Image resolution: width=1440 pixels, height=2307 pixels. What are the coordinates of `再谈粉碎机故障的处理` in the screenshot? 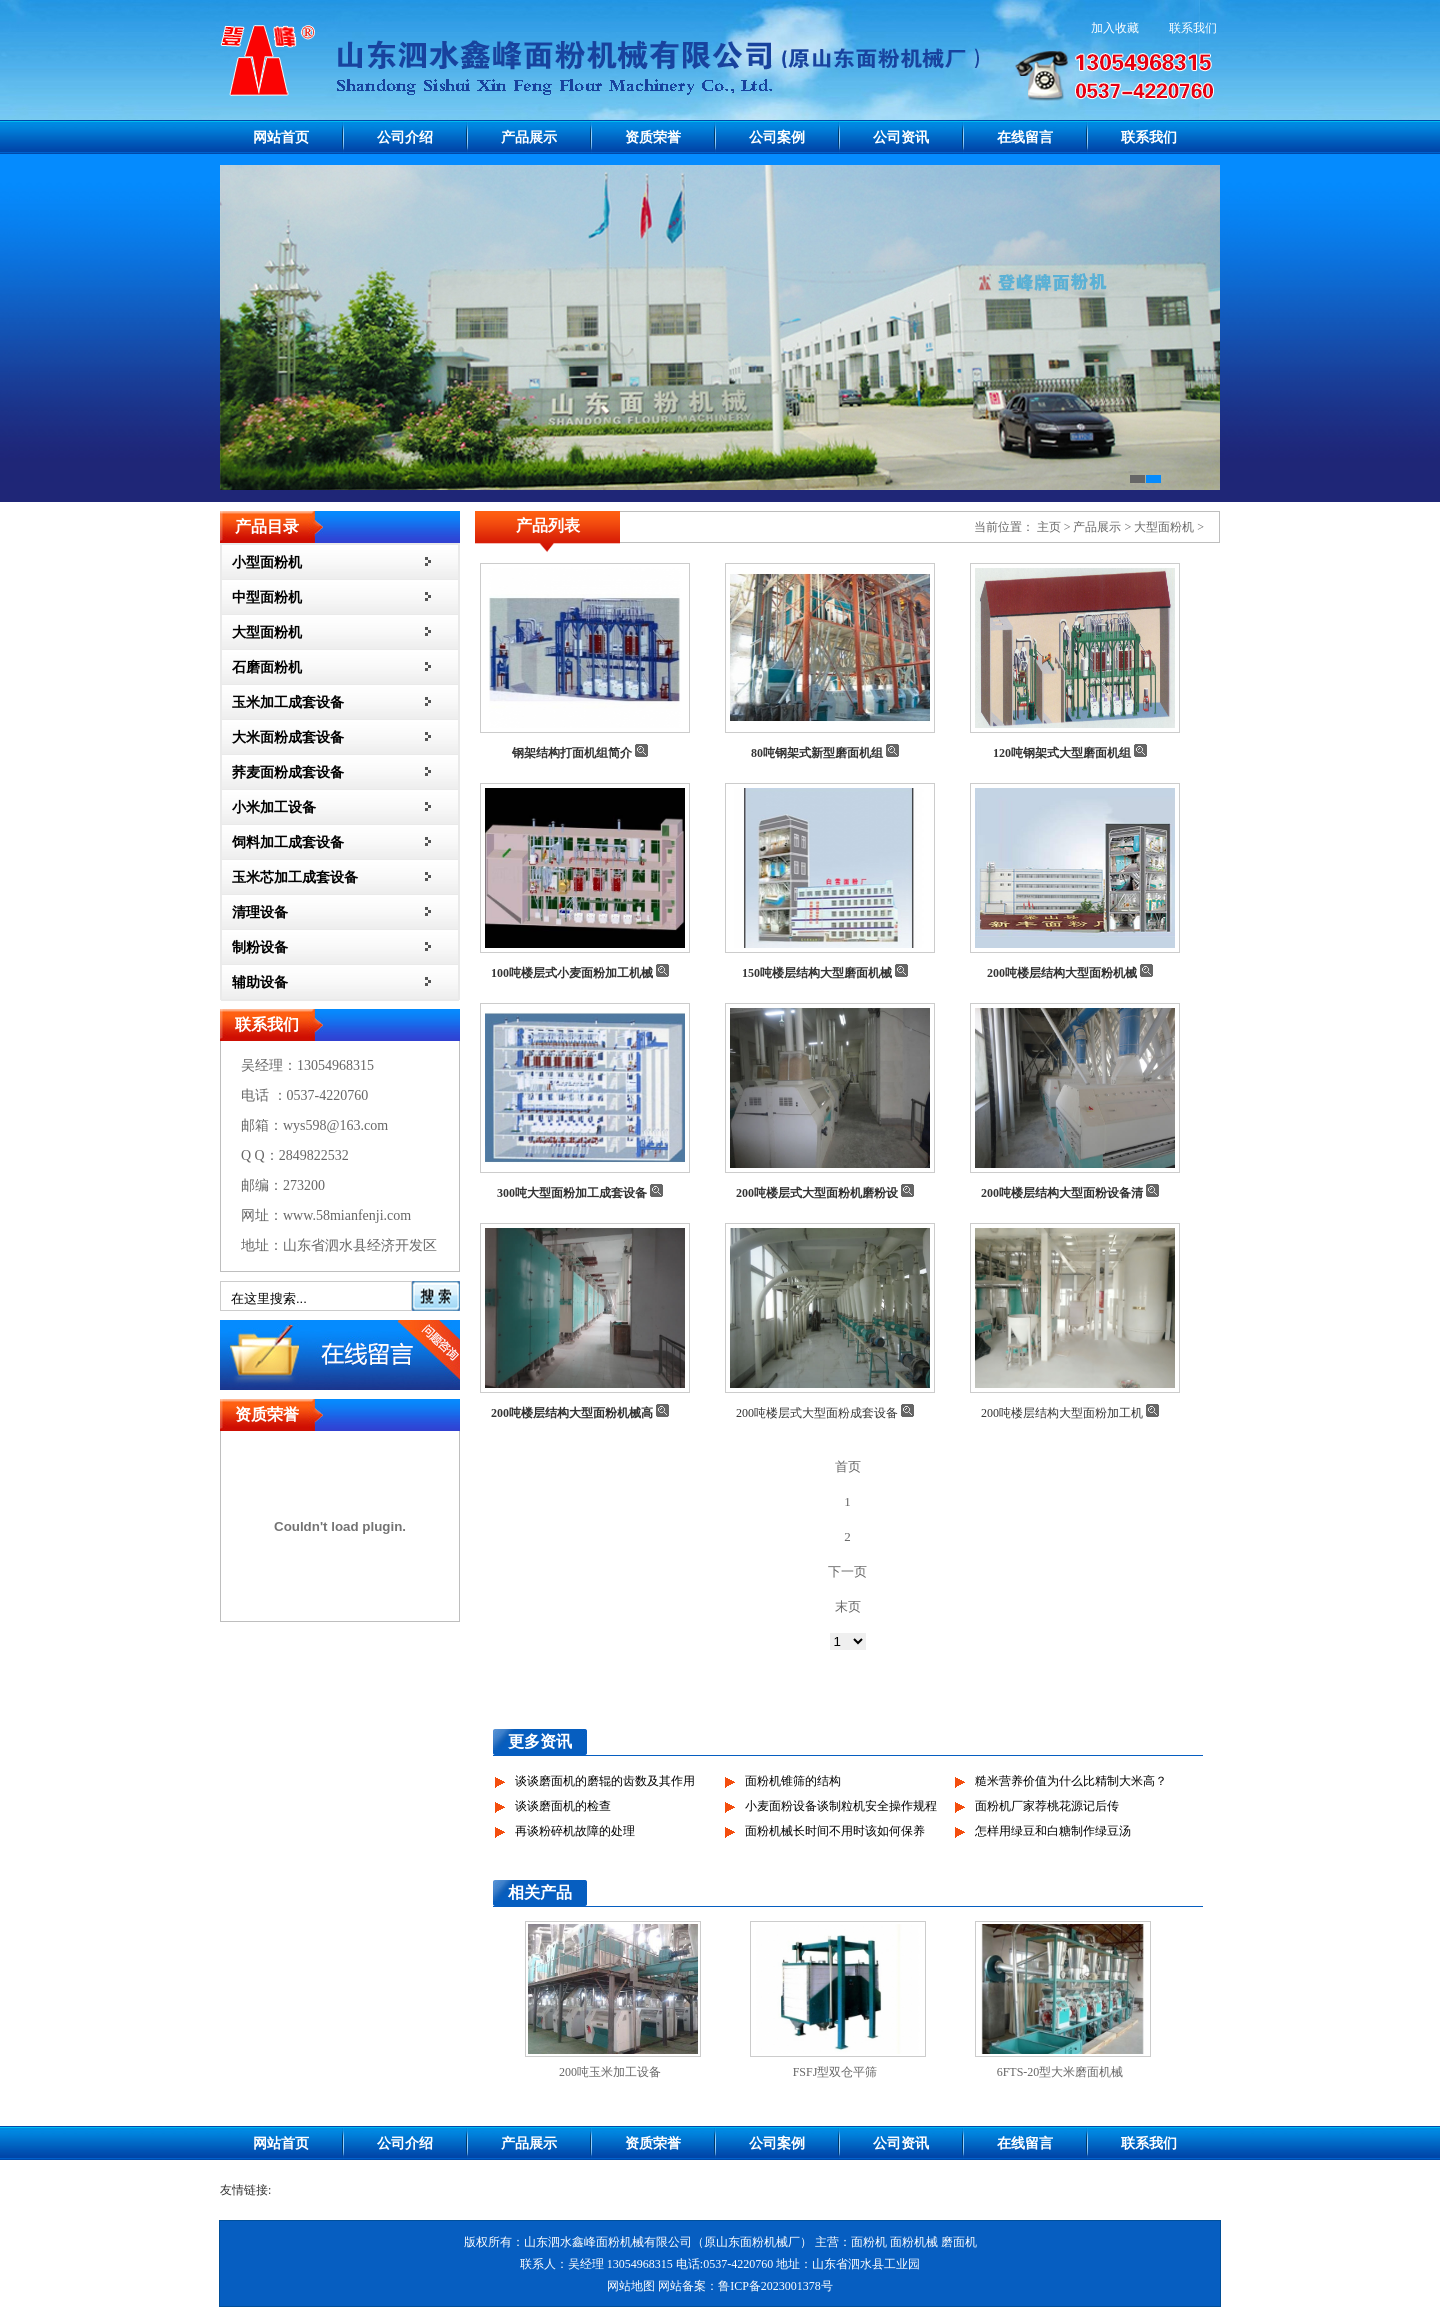 It's located at (575, 1831).